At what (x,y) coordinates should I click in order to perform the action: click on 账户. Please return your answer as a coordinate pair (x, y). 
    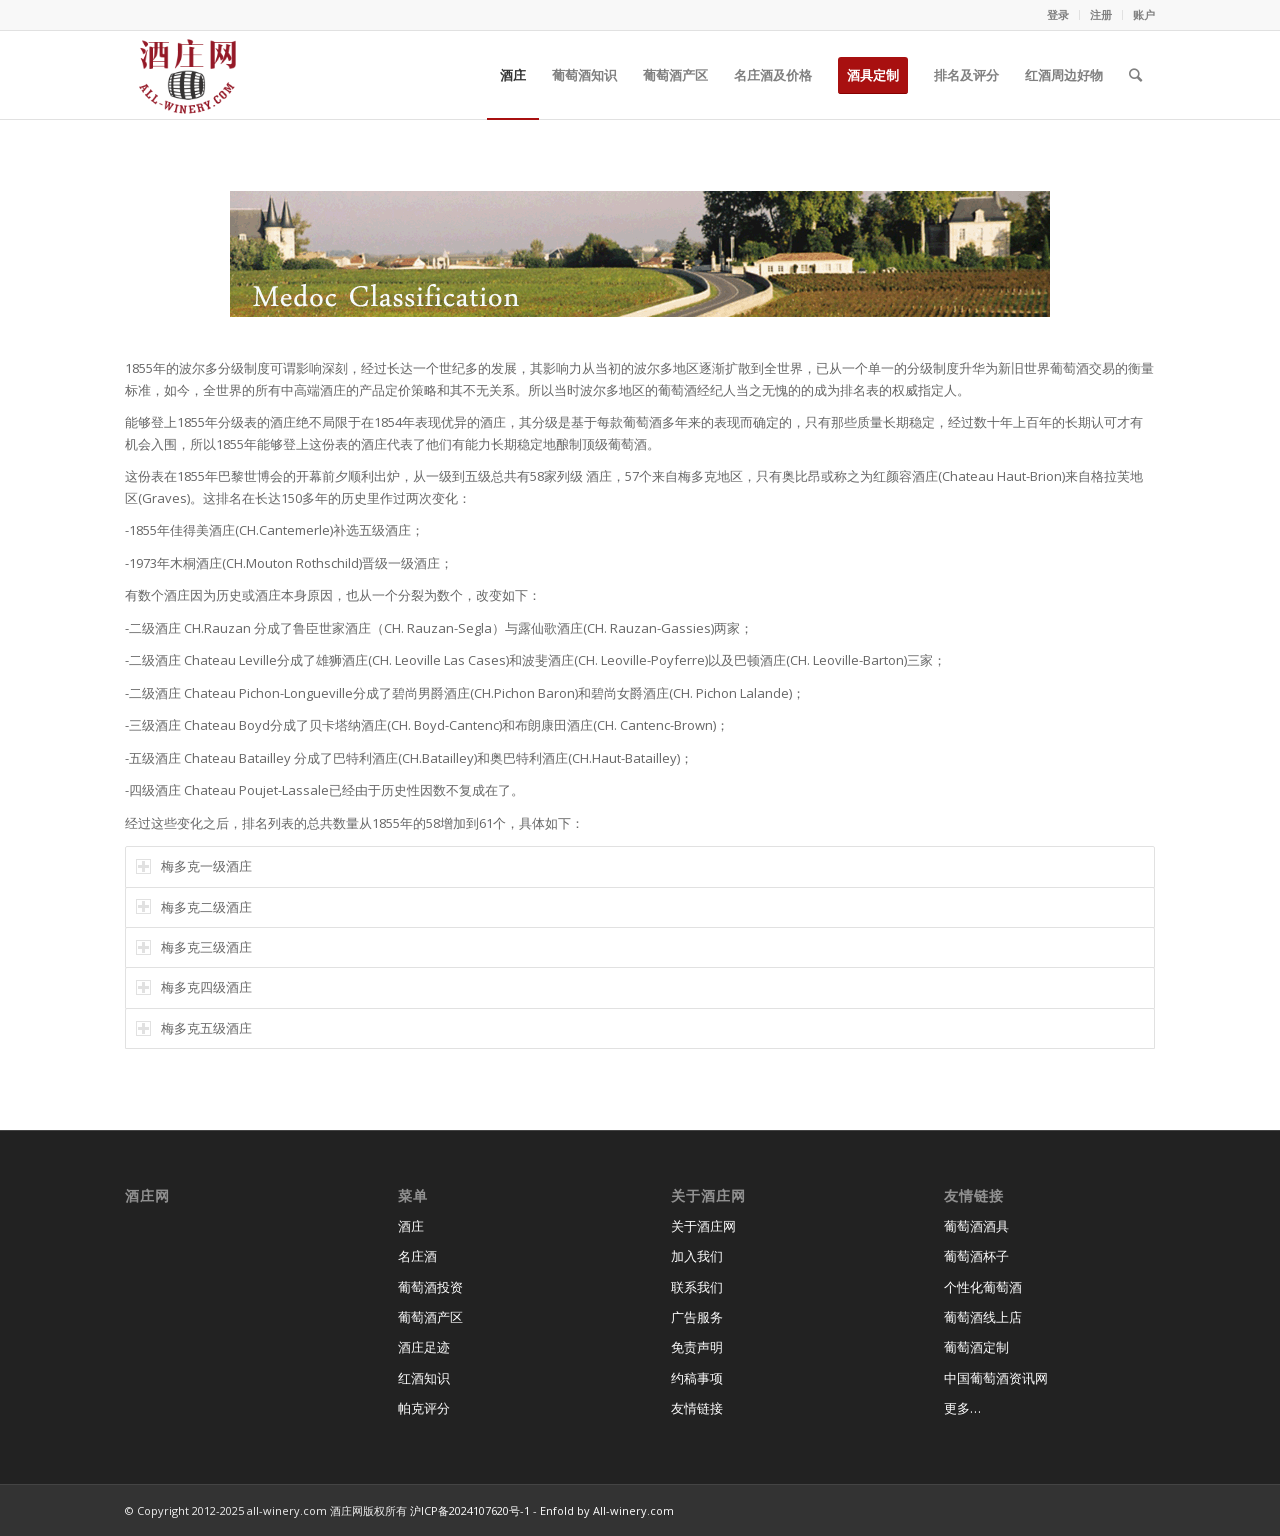
    Looking at the image, I should click on (1144, 14).